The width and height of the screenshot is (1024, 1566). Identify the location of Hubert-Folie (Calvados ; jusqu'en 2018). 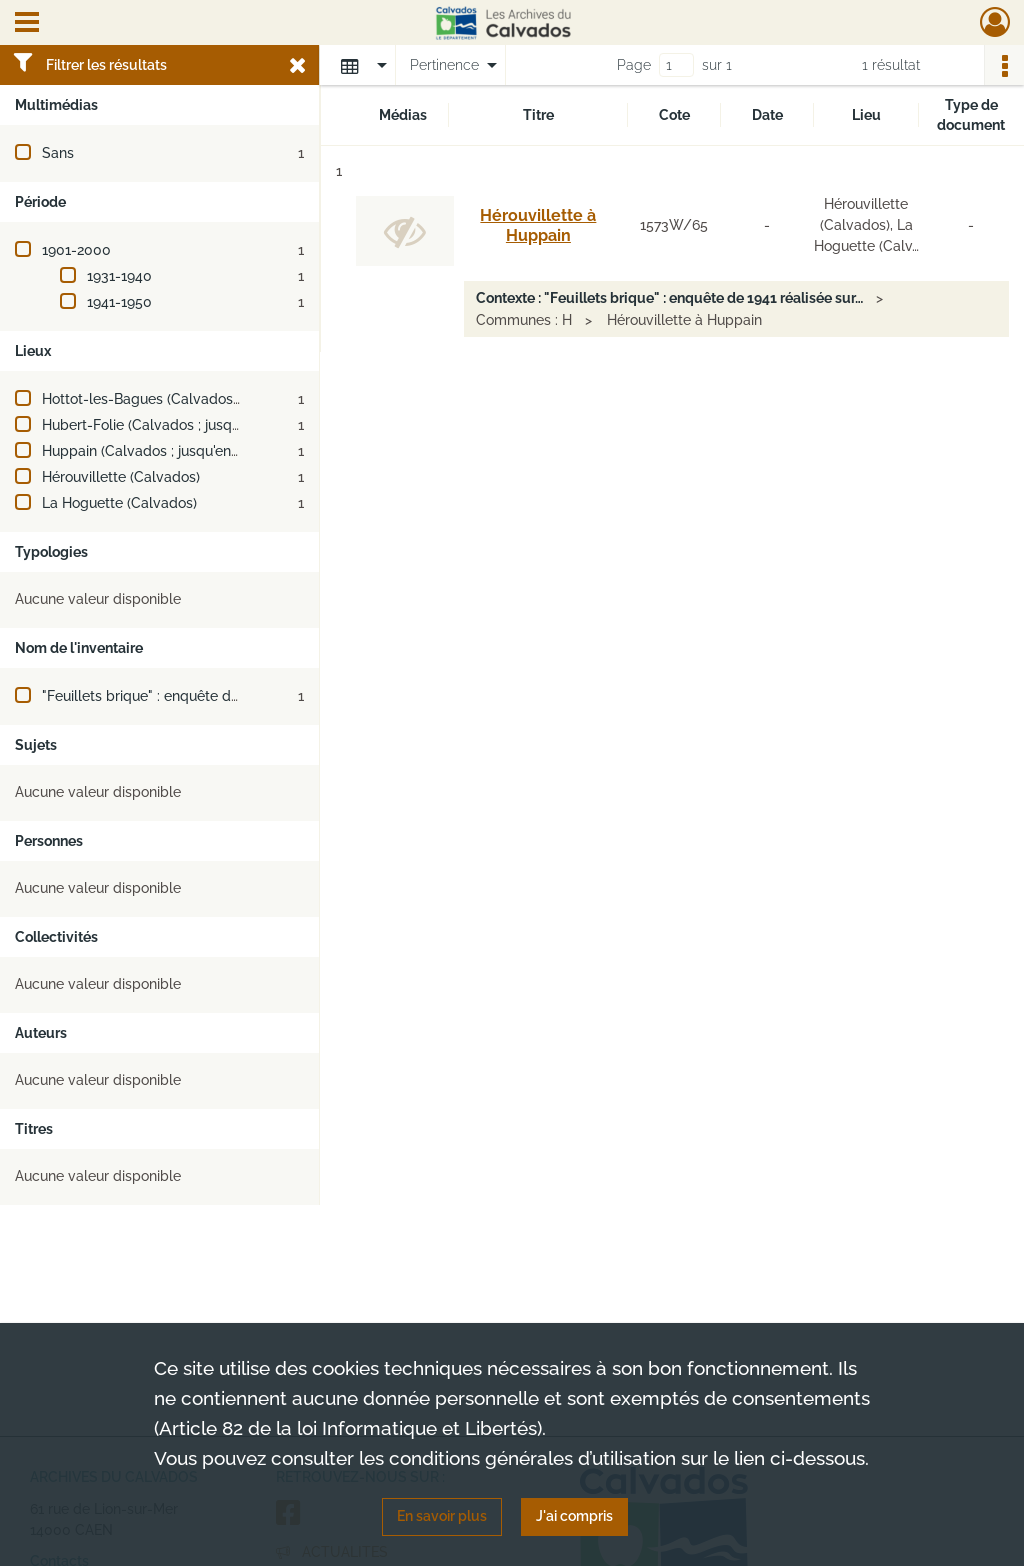
(169, 425).